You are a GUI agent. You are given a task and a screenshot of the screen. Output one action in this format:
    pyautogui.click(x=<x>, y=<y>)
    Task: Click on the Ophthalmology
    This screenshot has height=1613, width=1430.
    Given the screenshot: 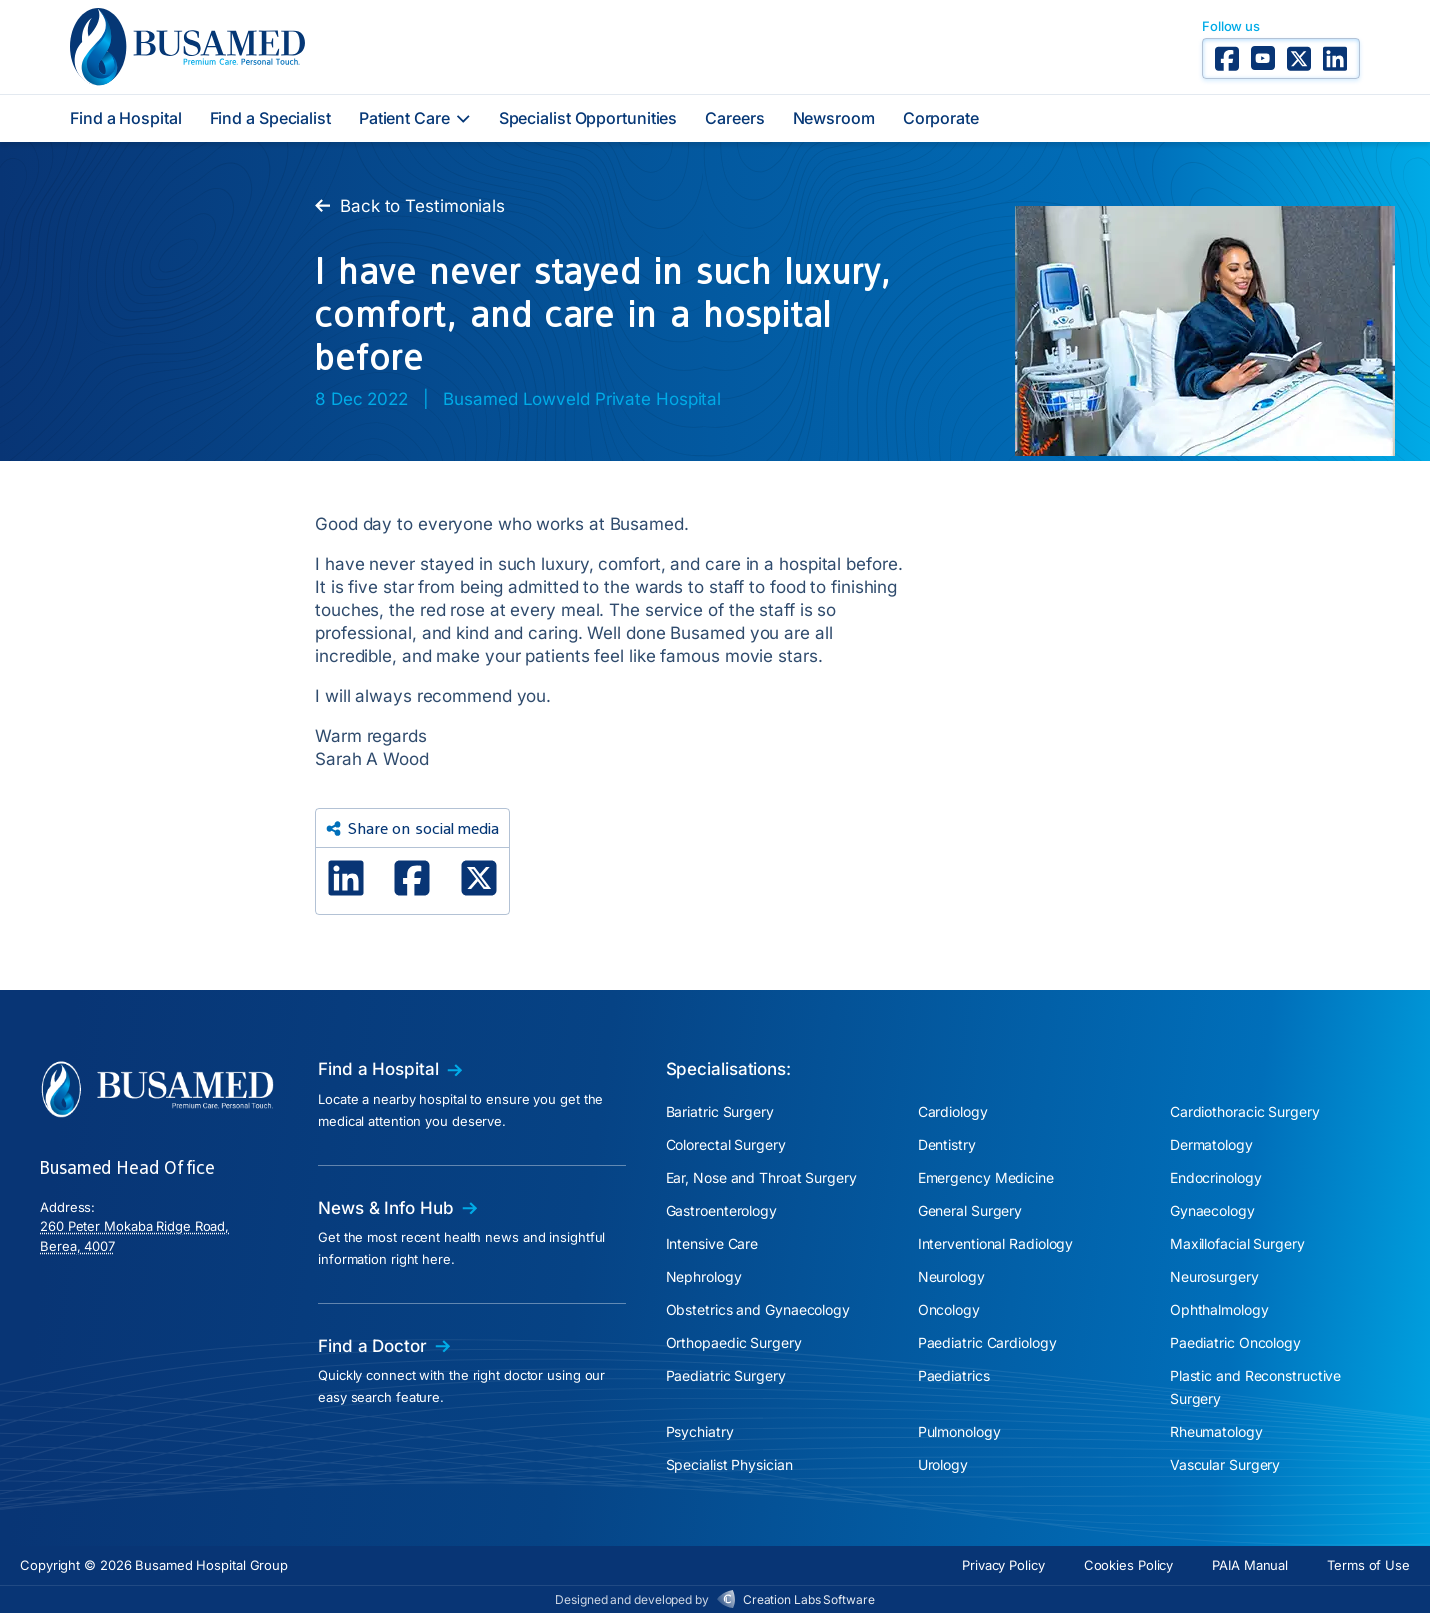 What is the action you would take?
    pyautogui.click(x=1219, y=1309)
    